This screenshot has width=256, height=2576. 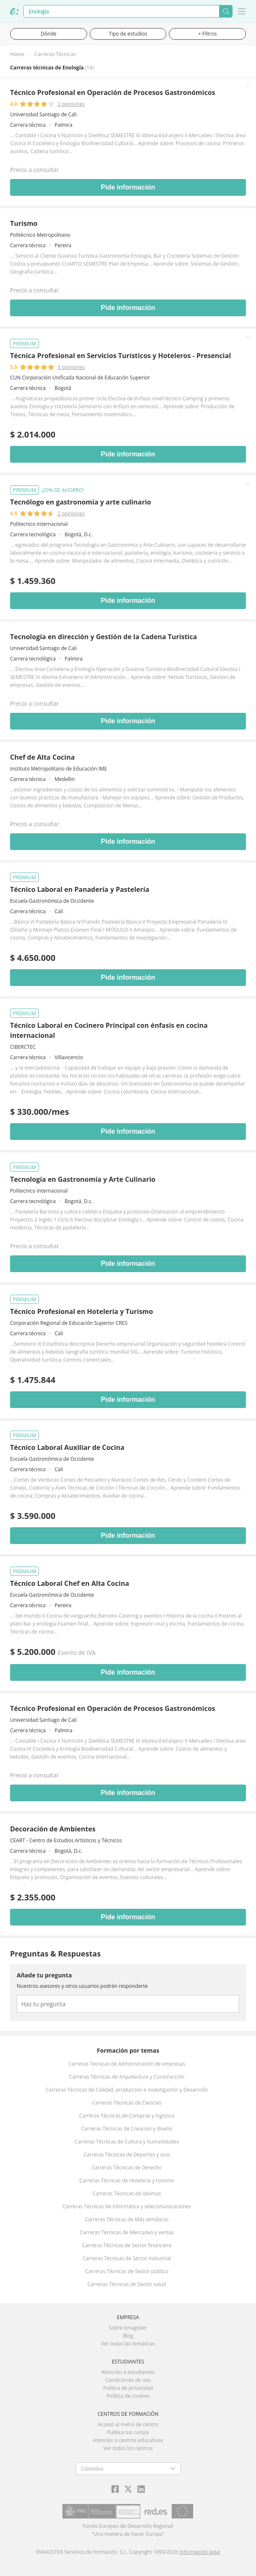 I want to click on Técnica Profesional en Servicios Turísticos y Hoteleros - Presencial, so click(x=120, y=355).